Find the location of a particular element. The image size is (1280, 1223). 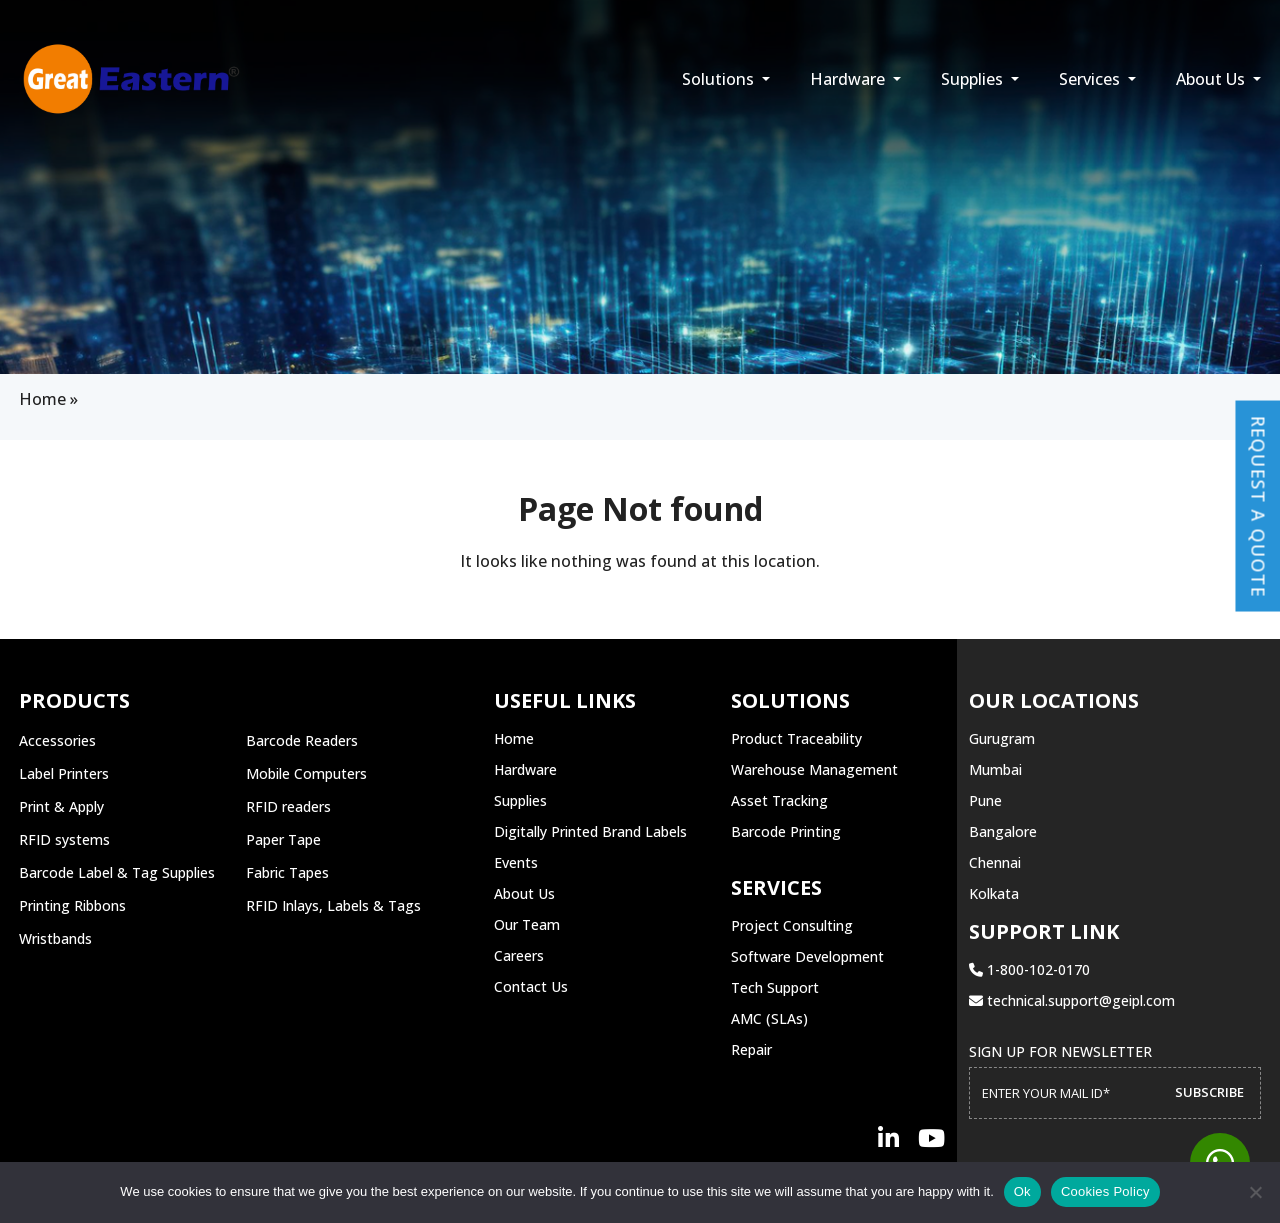

1-800-102-0170 is located at coordinates (1029, 969).